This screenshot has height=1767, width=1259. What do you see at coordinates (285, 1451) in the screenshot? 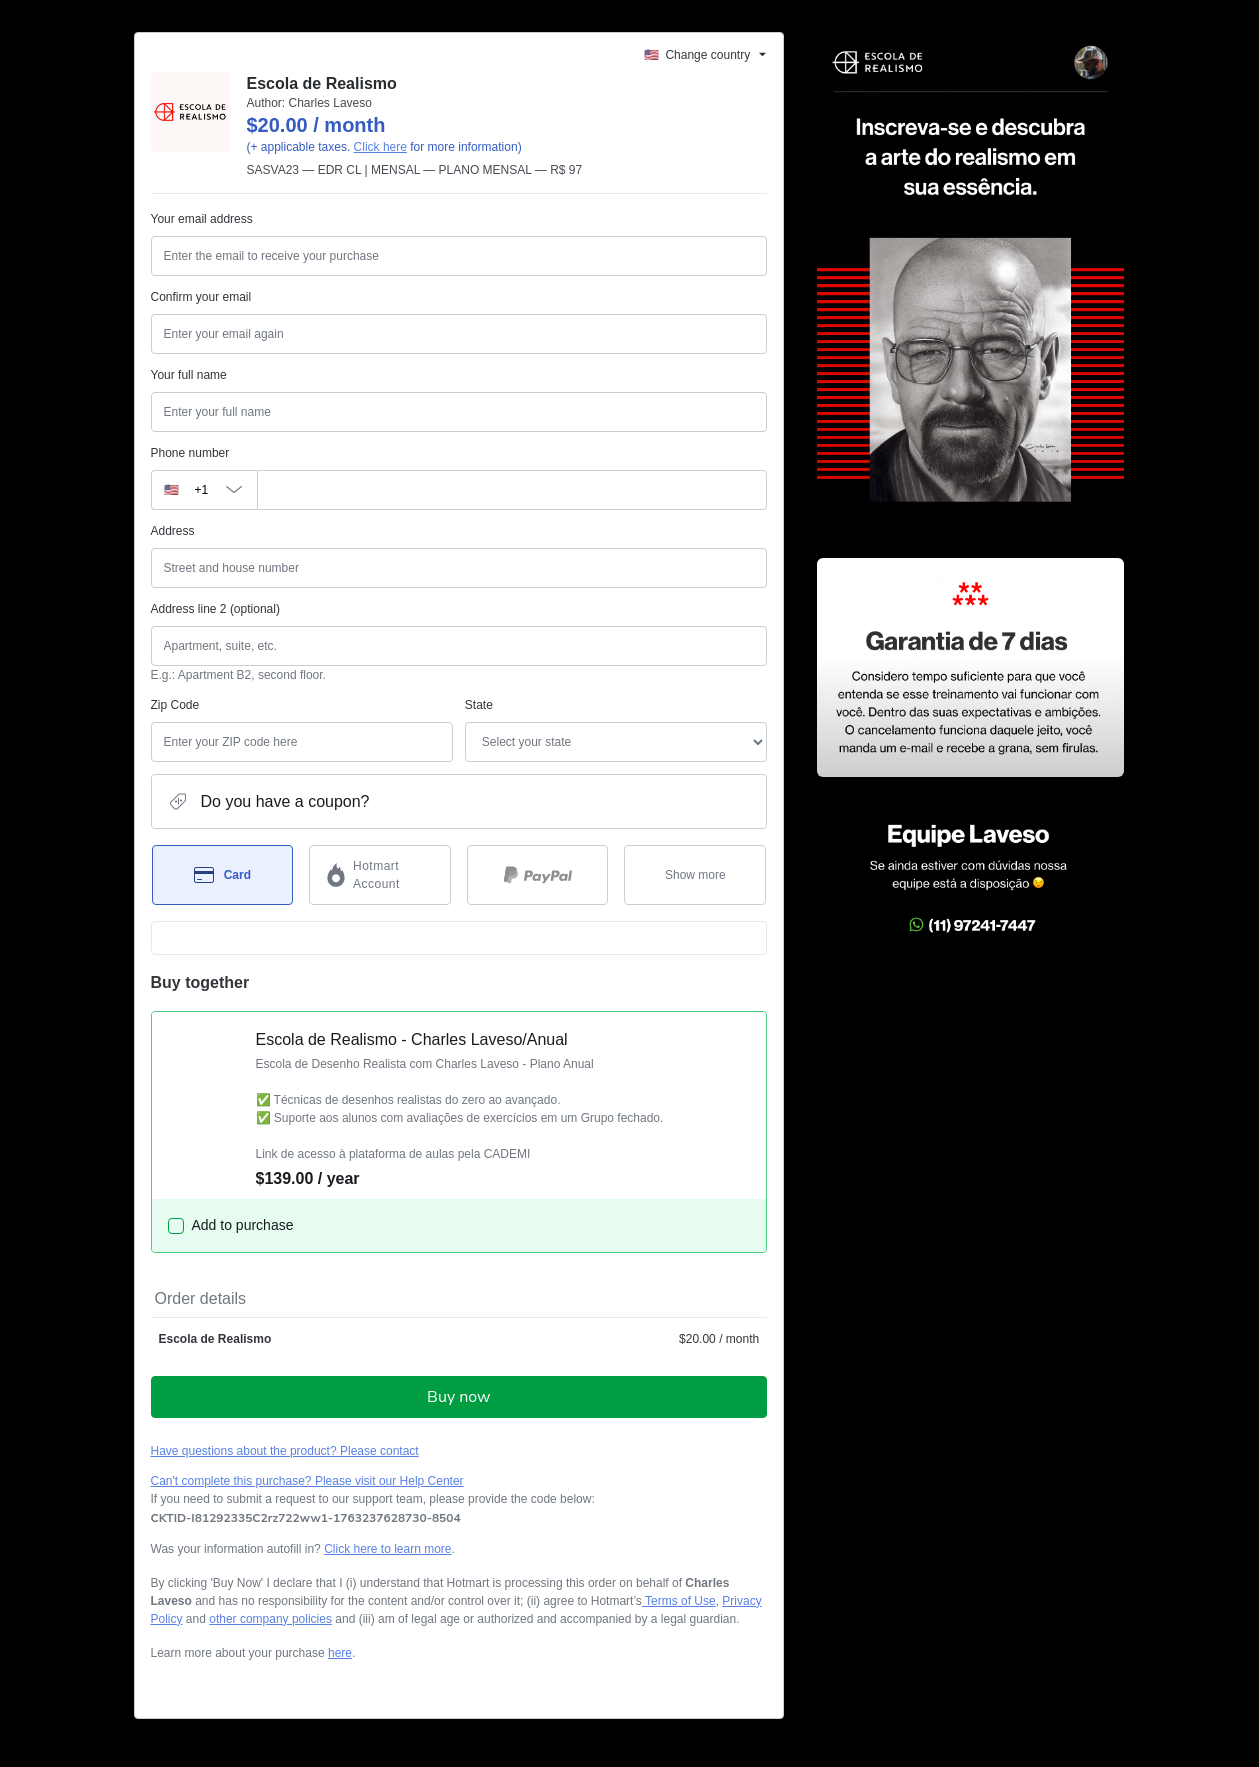
I see `Have questions about the product? Please contact` at bounding box center [285, 1451].